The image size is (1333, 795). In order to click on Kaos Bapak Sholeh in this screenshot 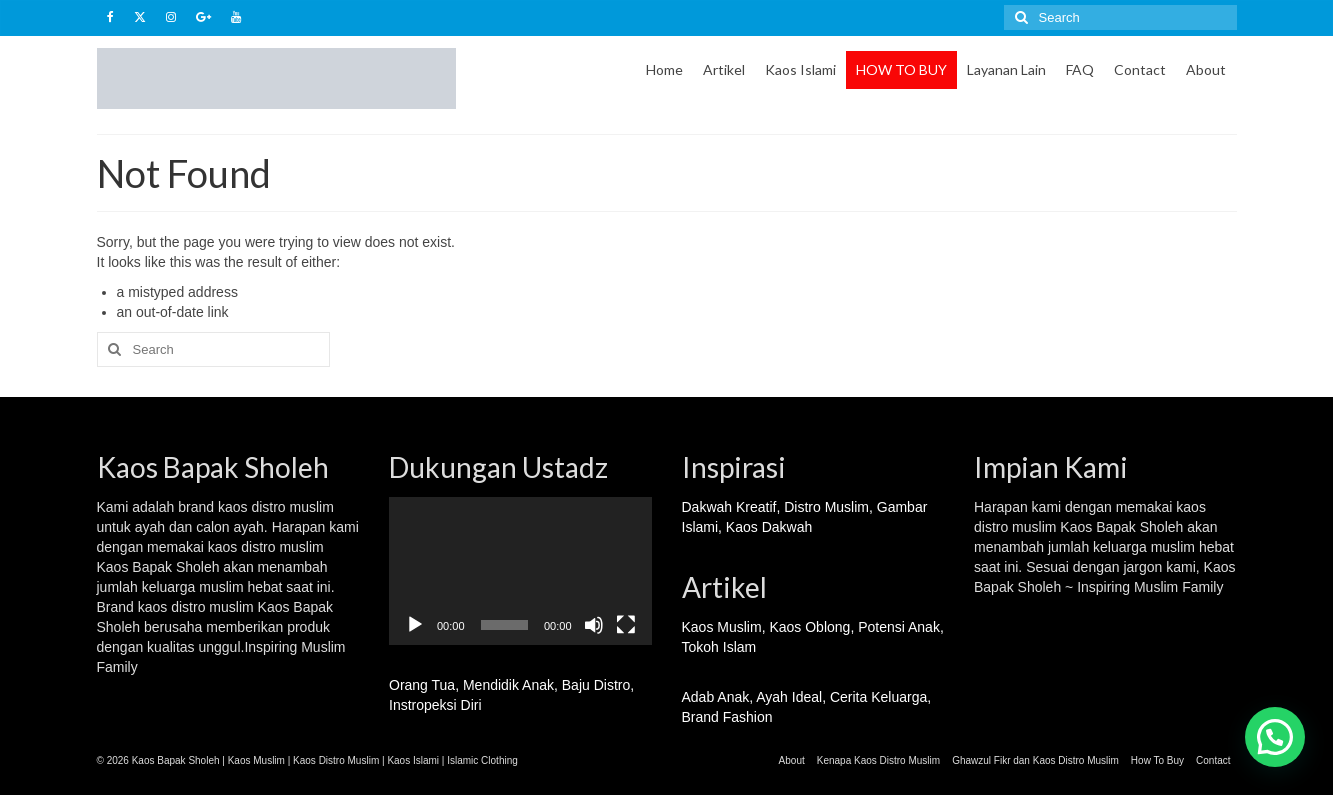, I will do `click(1121, 527)`.